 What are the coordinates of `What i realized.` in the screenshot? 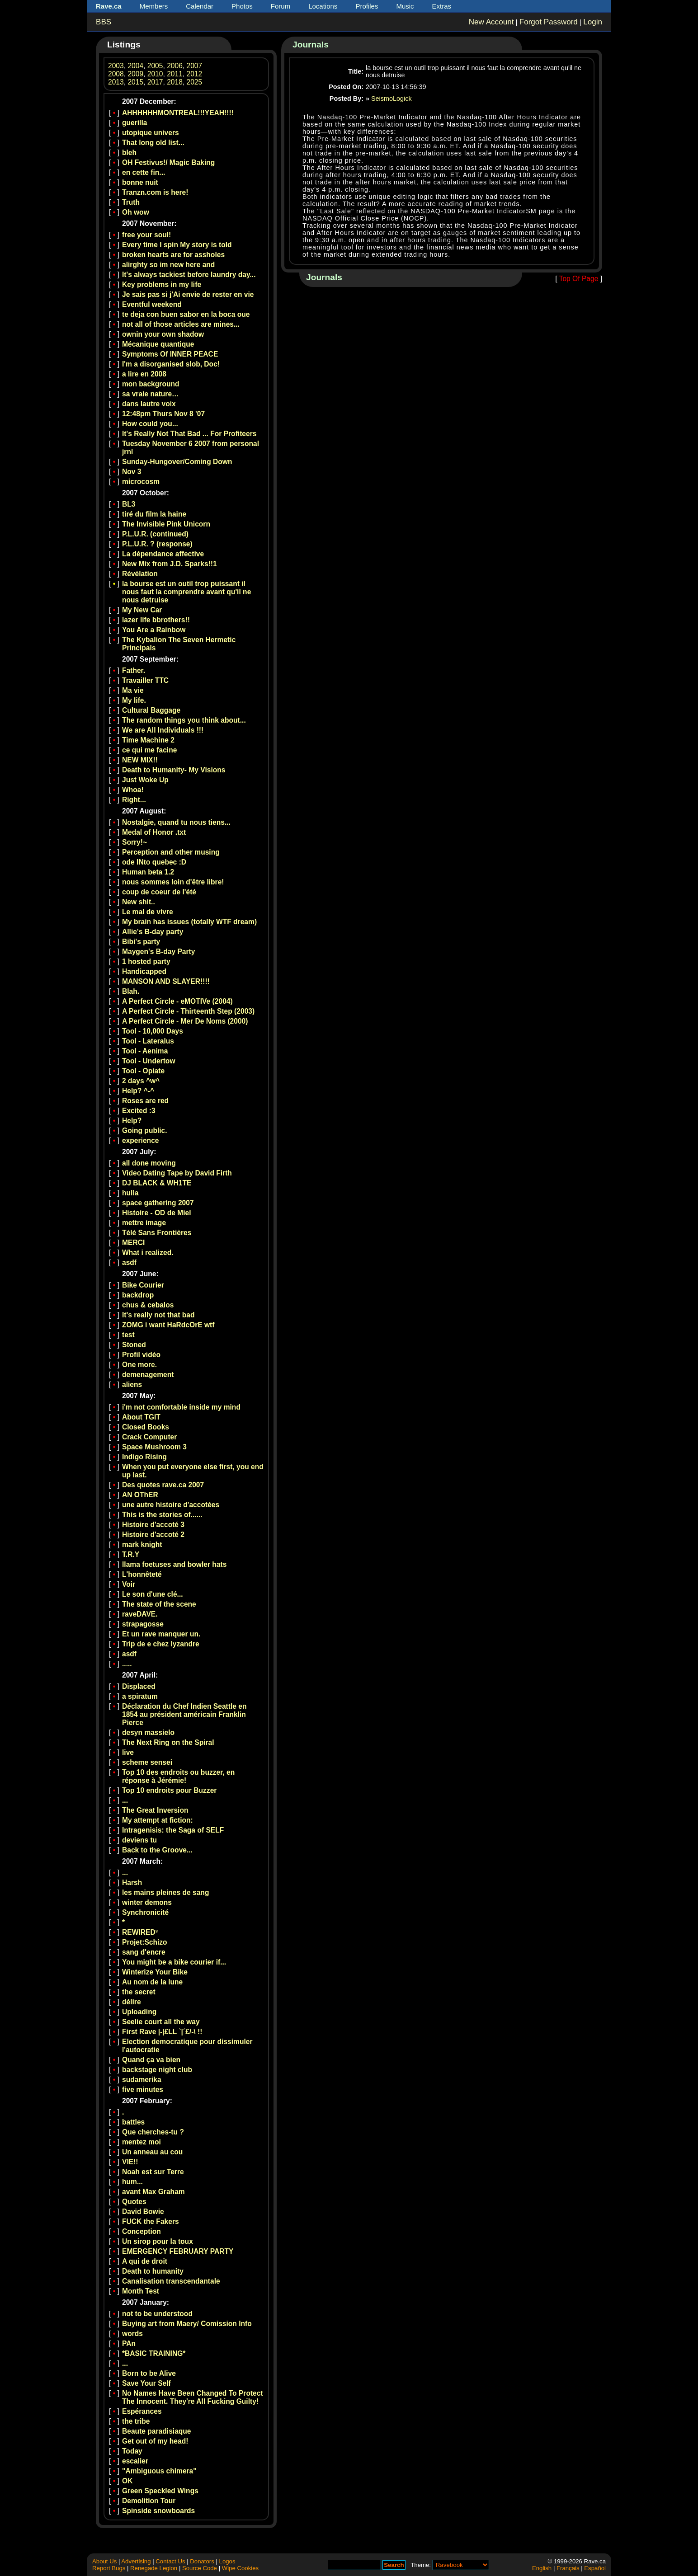 It's located at (148, 1252).